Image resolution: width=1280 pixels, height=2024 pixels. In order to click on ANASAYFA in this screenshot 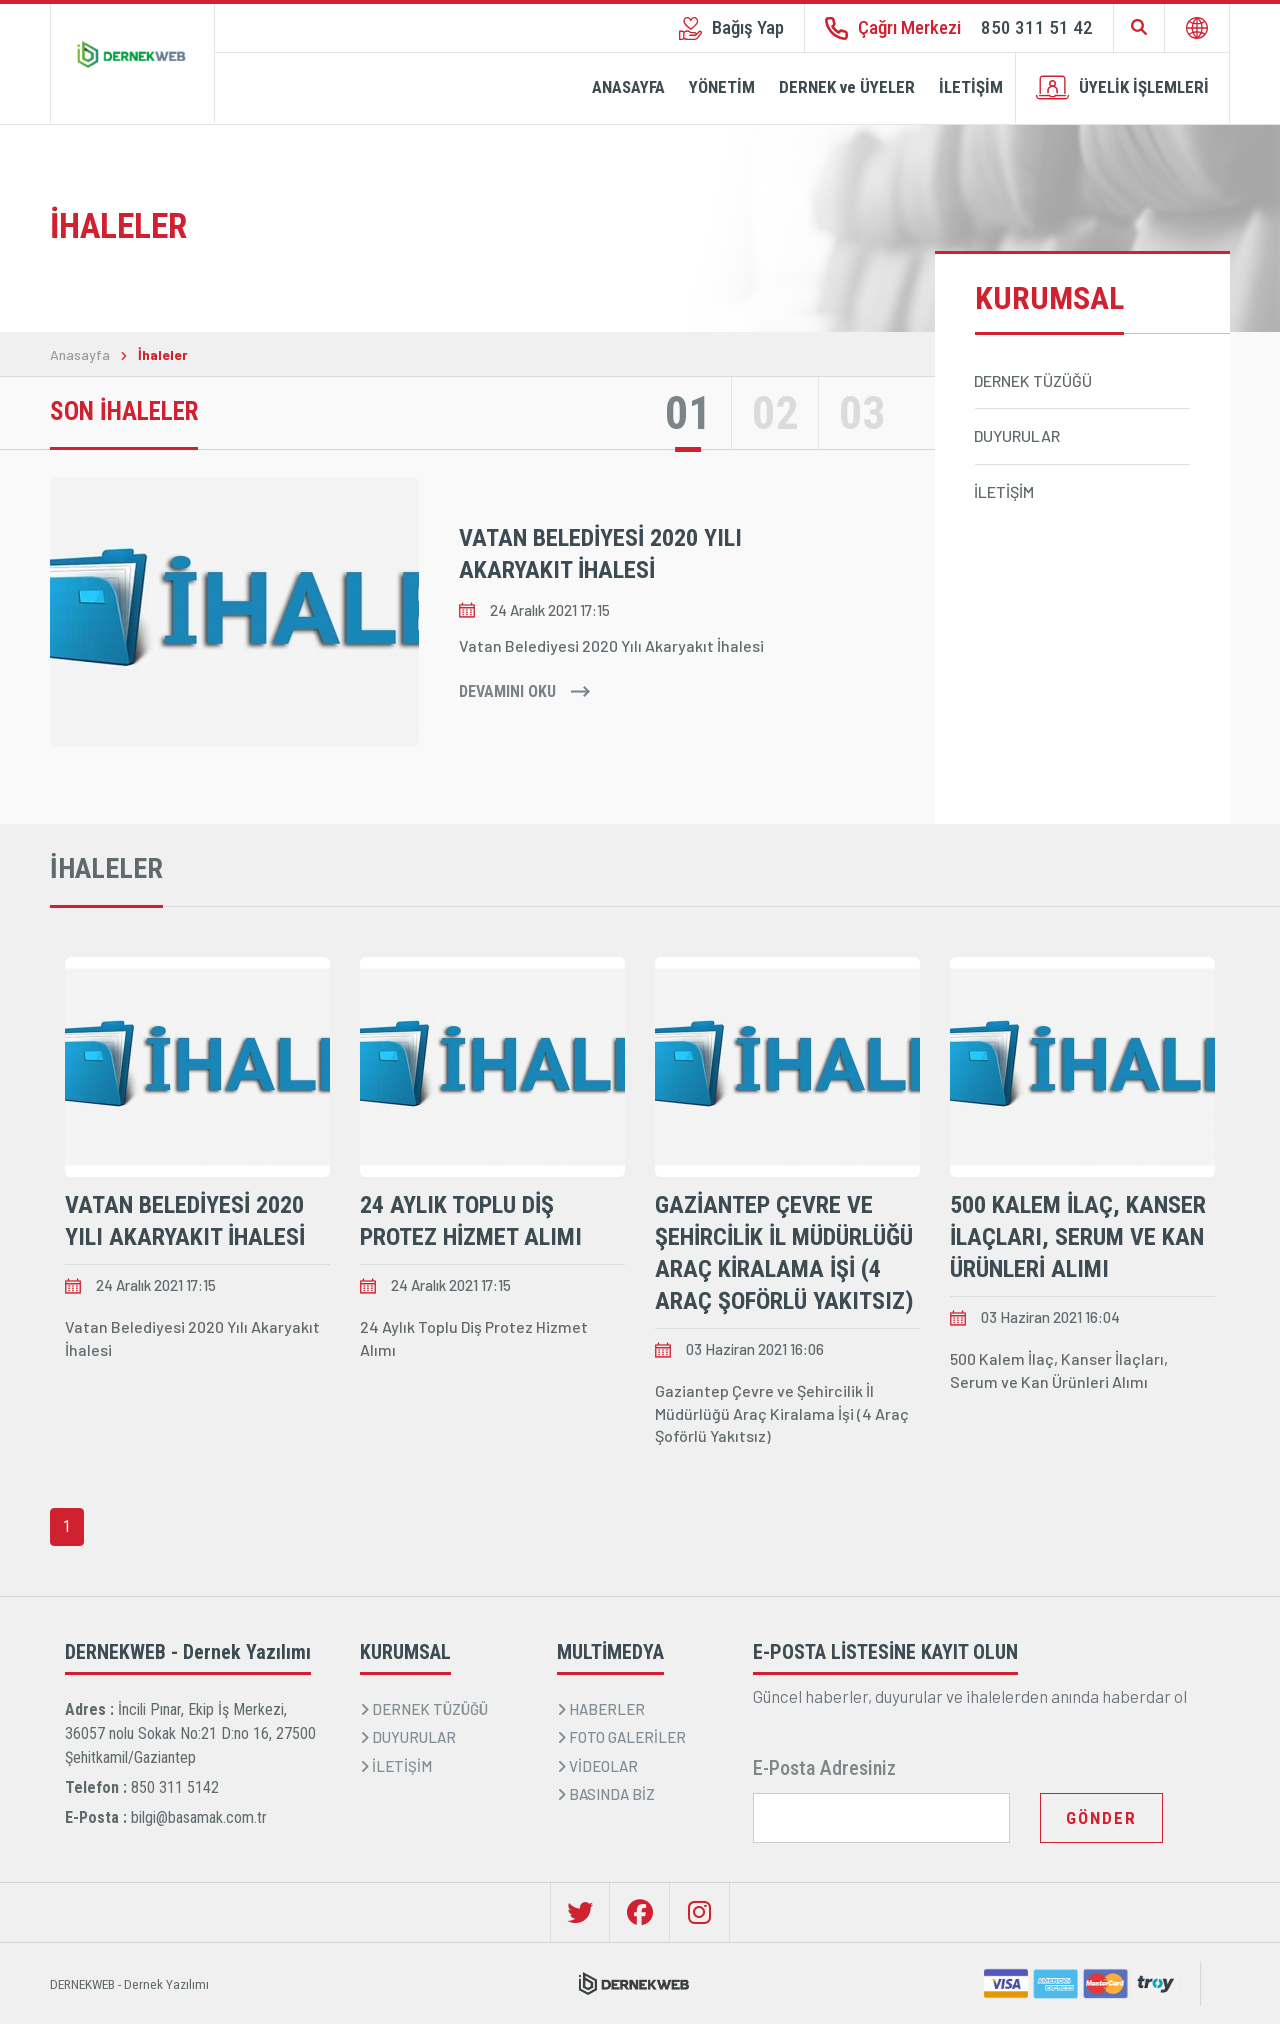, I will do `click(628, 87)`.